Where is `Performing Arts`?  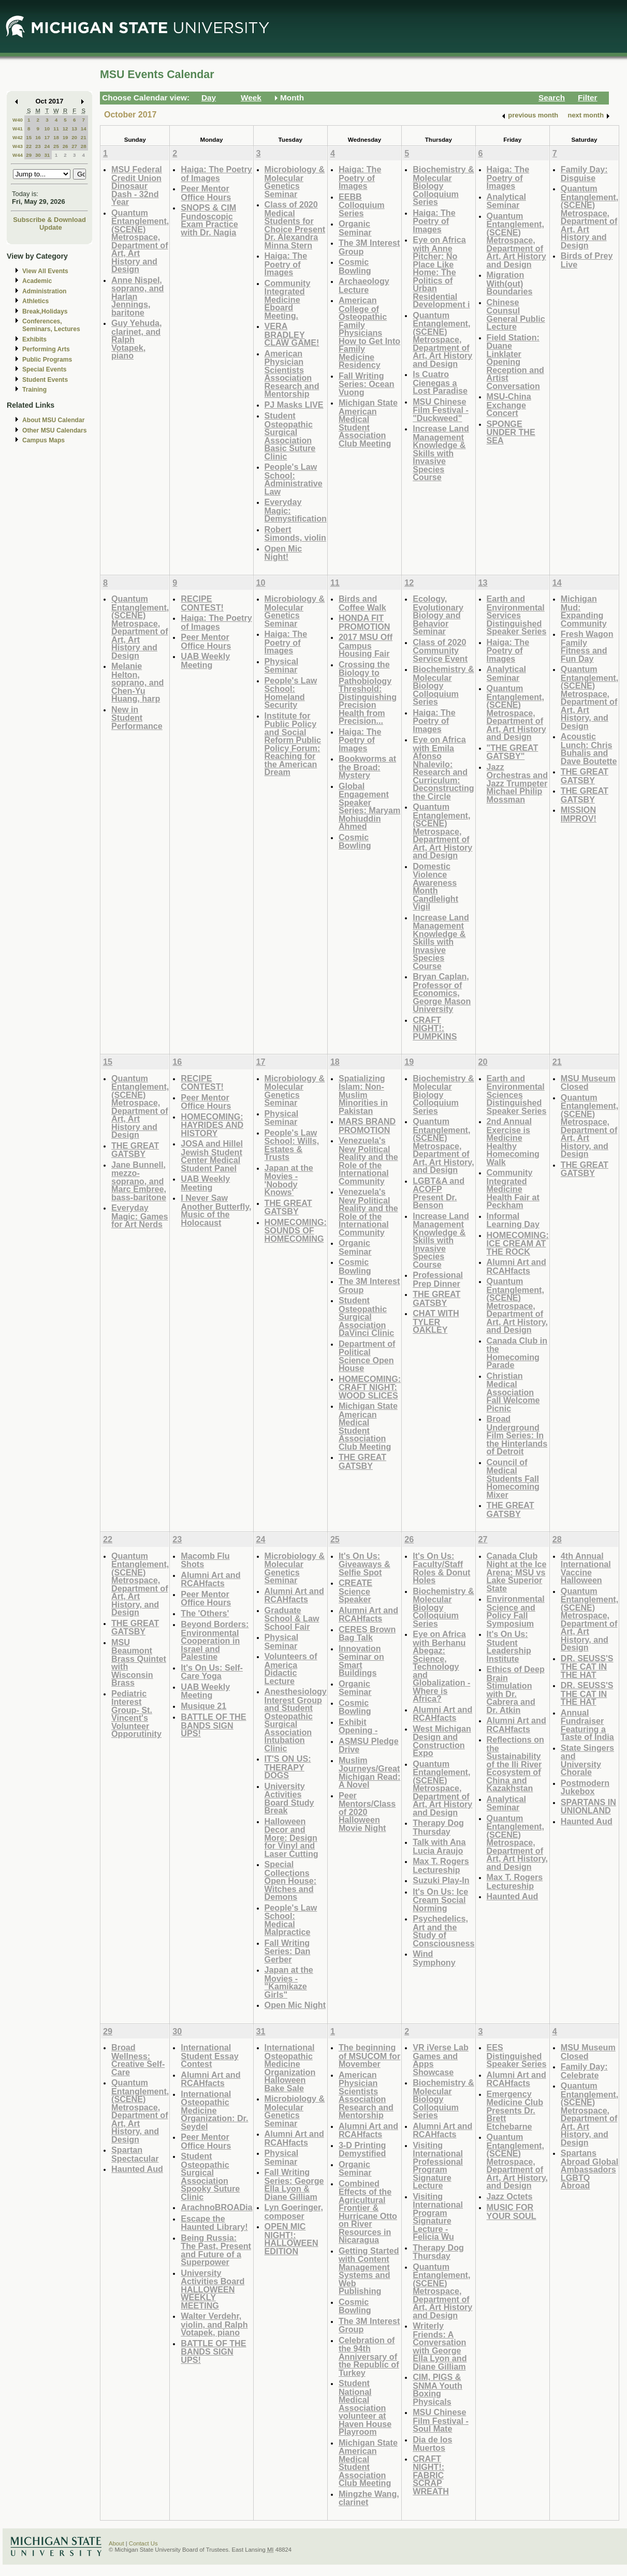
Performing Arts is located at coordinates (46, 349).